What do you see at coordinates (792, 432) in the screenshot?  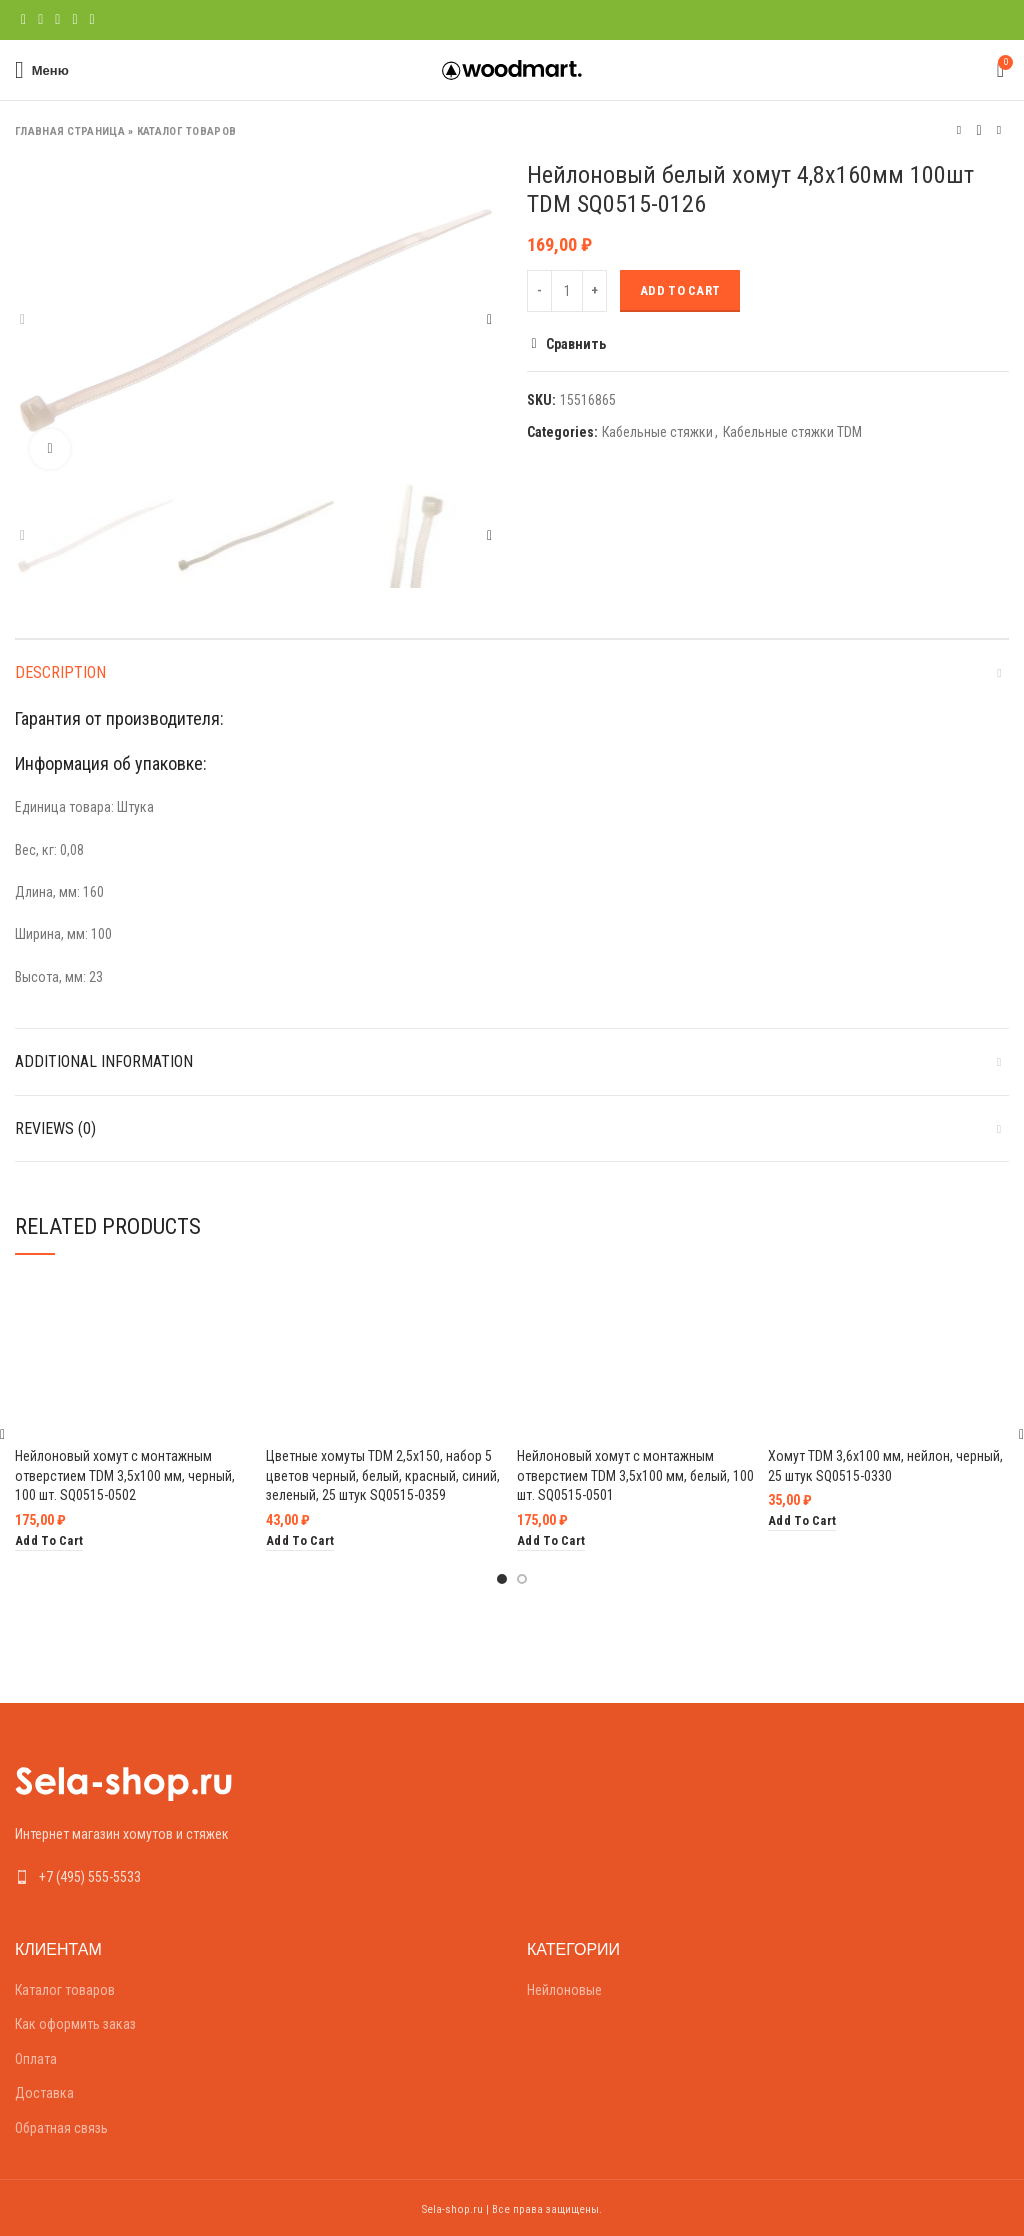 I see `Кабельные стяжки TDM` at bounding box center [792, 432].